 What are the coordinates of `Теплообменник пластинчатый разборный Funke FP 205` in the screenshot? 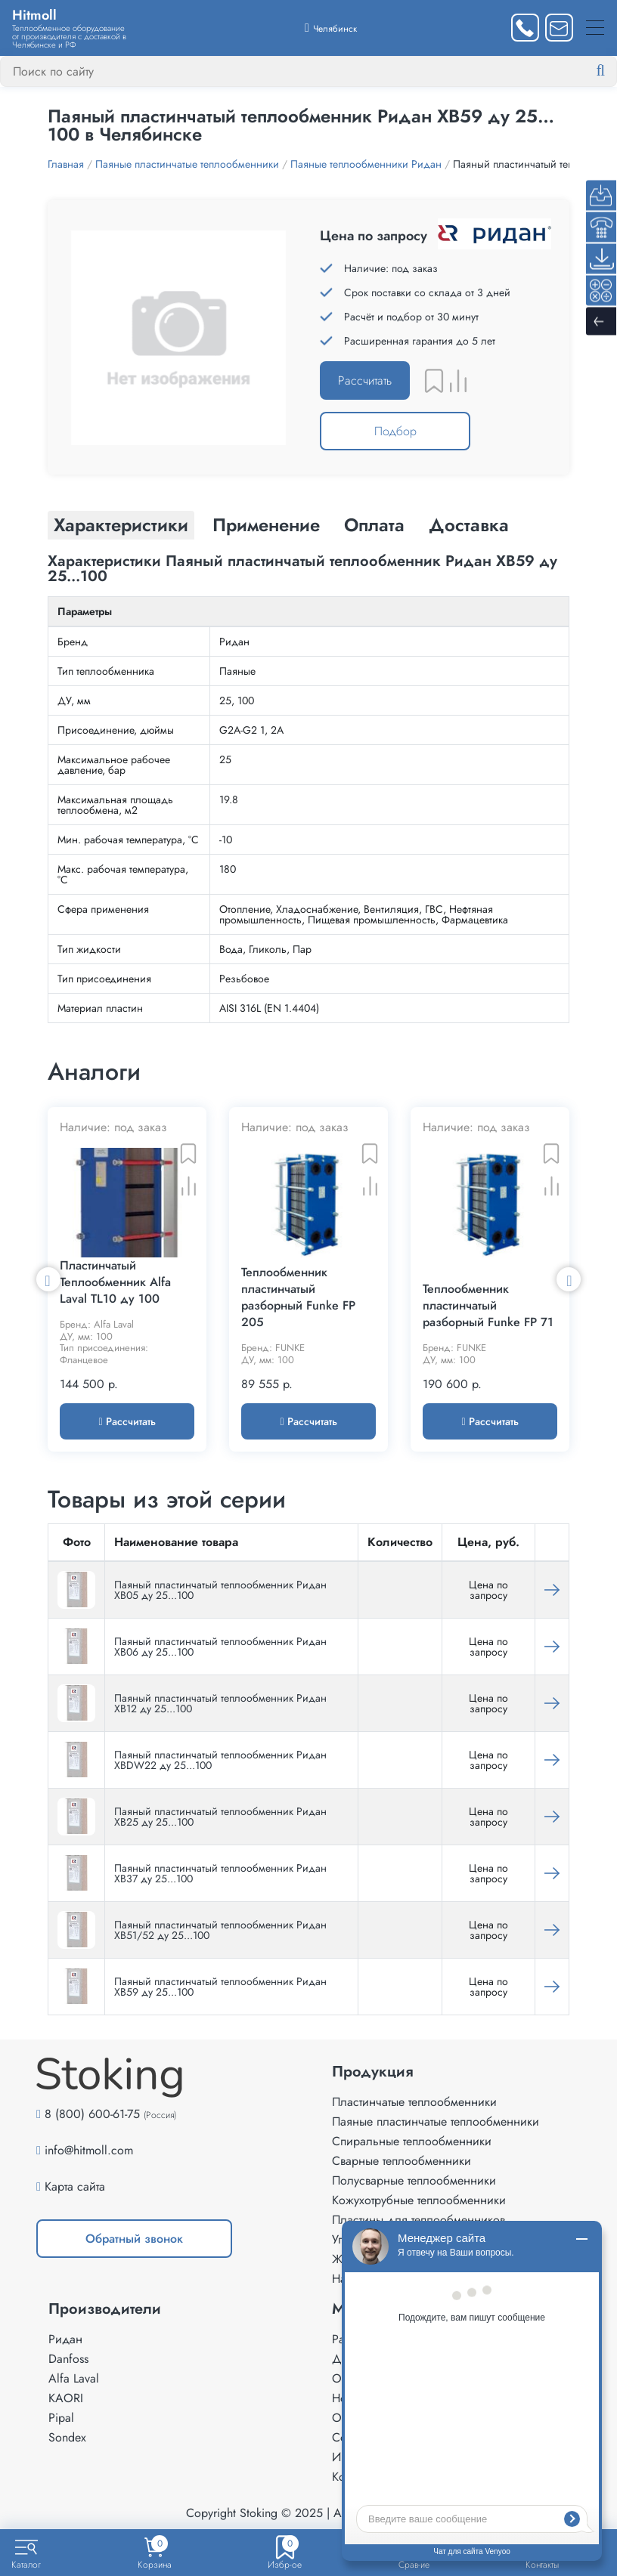 It's located at (298, 1297).